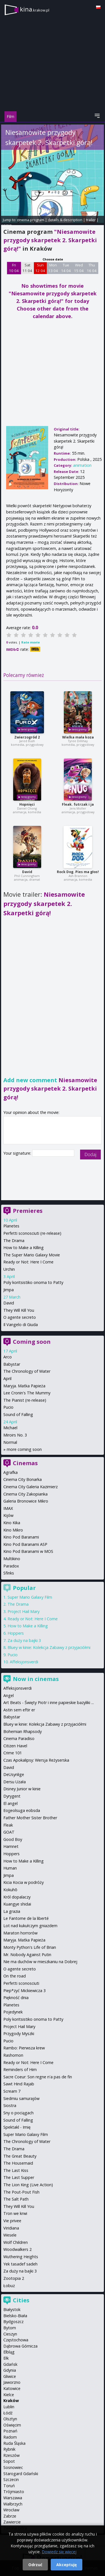  What do you see at coordinates (17, 1904) in the screenshot?
I see `Kuangye shidai` at bounding box center [17, 1904].